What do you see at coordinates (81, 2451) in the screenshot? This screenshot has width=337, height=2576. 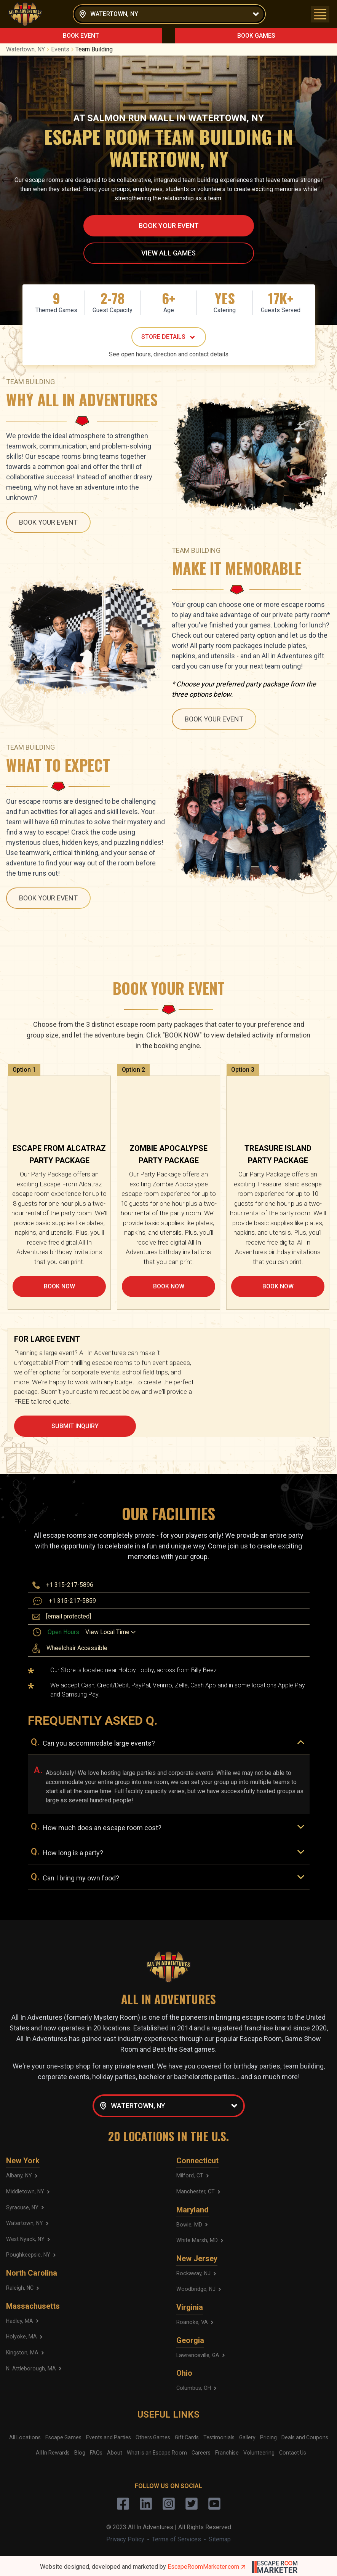 I see `Blog` at bounding box center [81, 2451].